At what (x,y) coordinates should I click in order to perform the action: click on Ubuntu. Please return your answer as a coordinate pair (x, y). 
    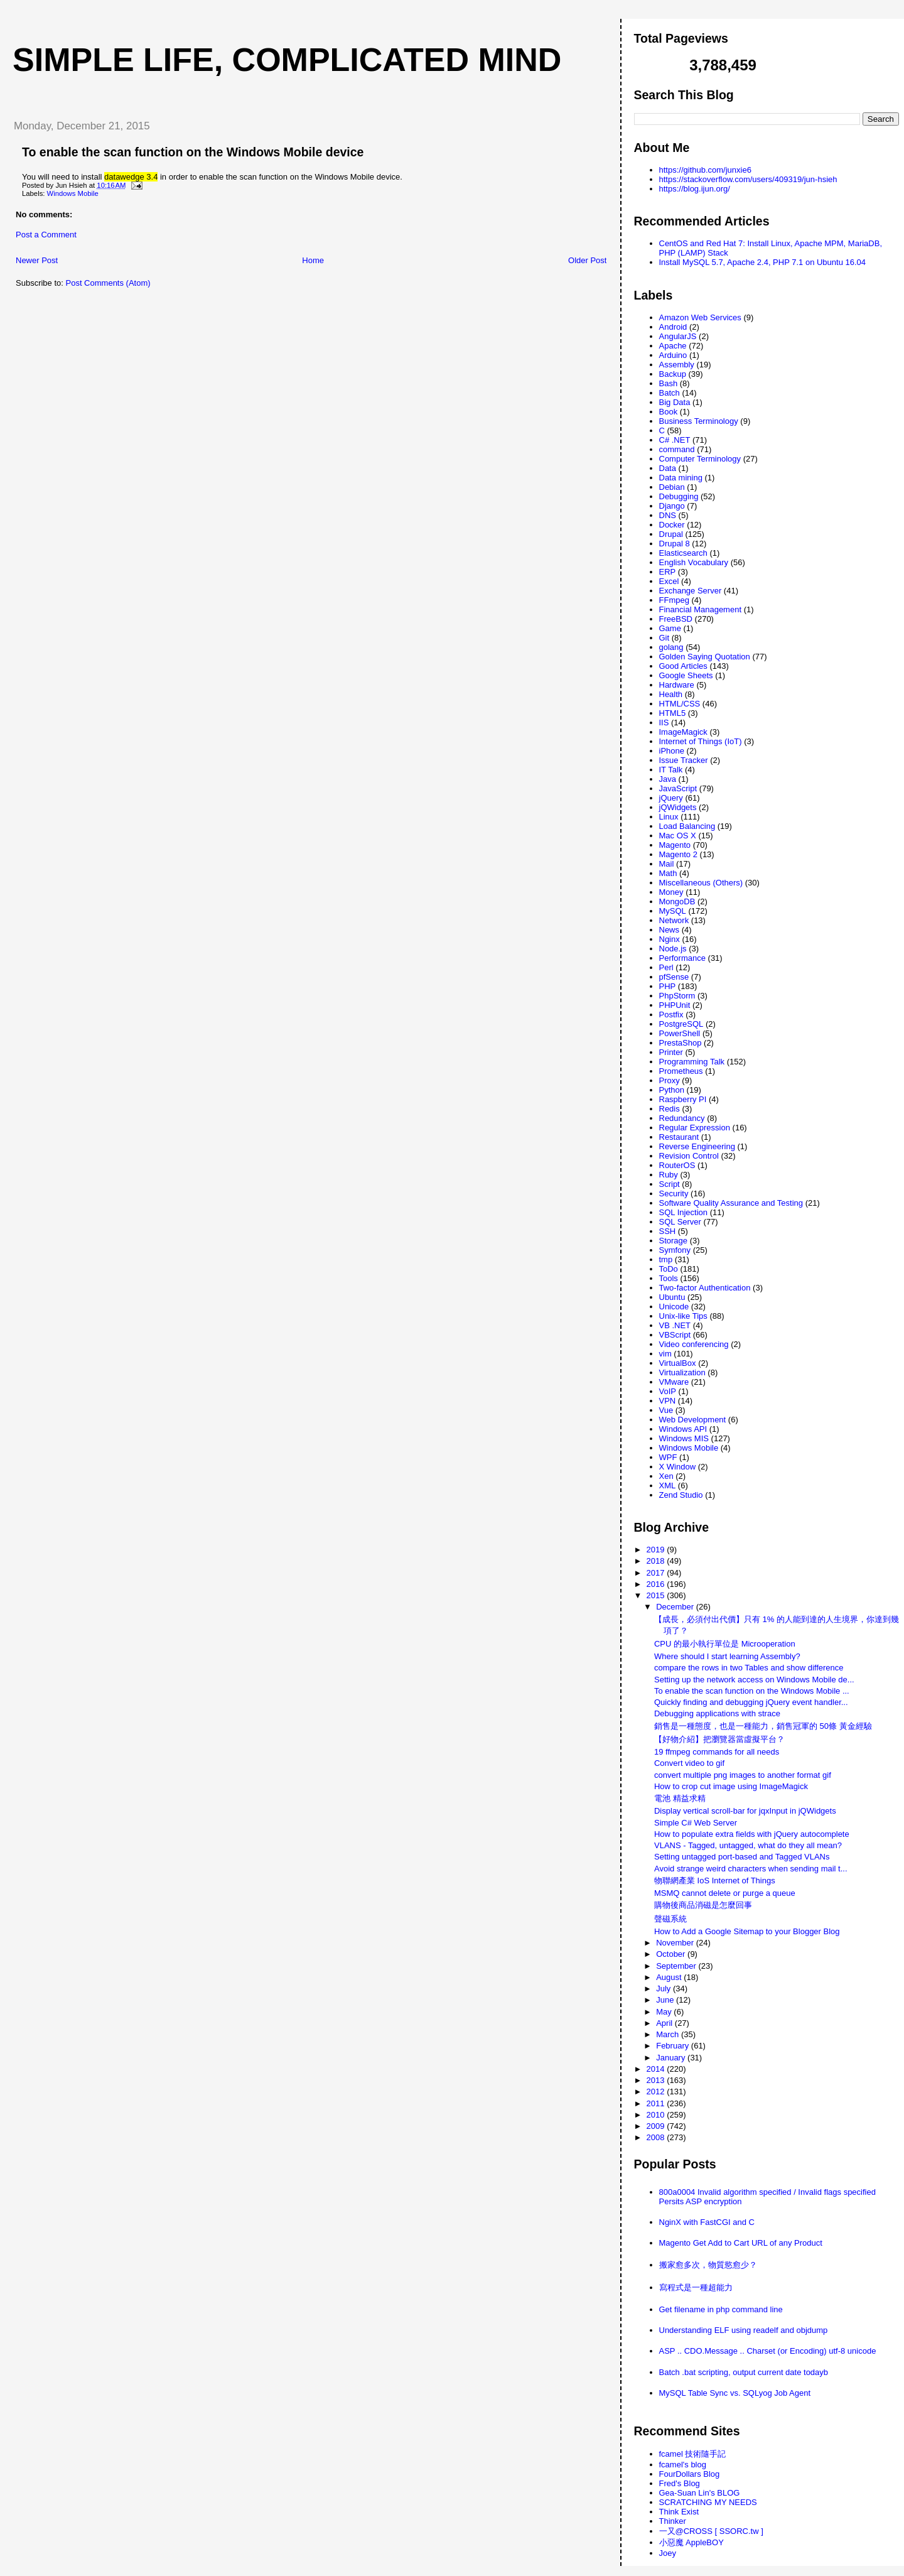
    Looking at the image, I should click on (672, 1297).